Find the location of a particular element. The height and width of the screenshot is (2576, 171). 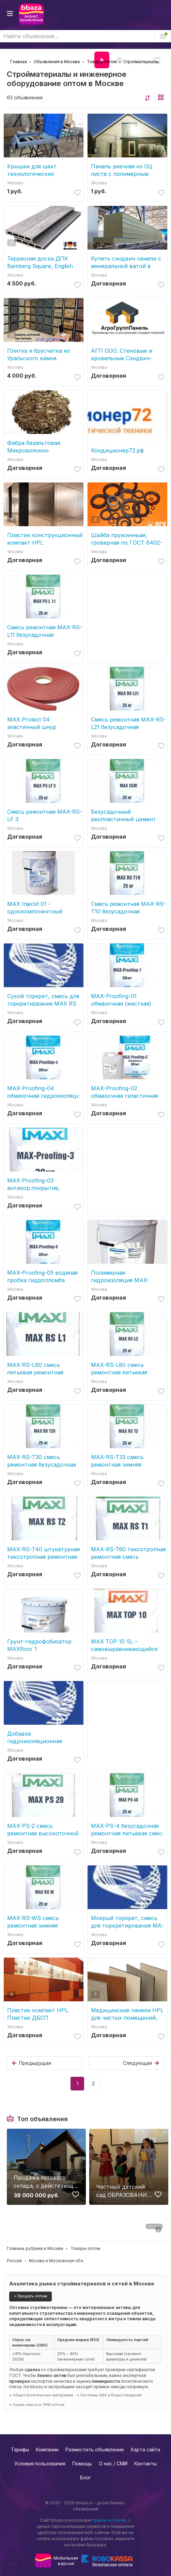

MAX-Proofing-05 водяная пробка гидропломба cверхбыстротвердеющий состав is located at coordinates (43, 1276).